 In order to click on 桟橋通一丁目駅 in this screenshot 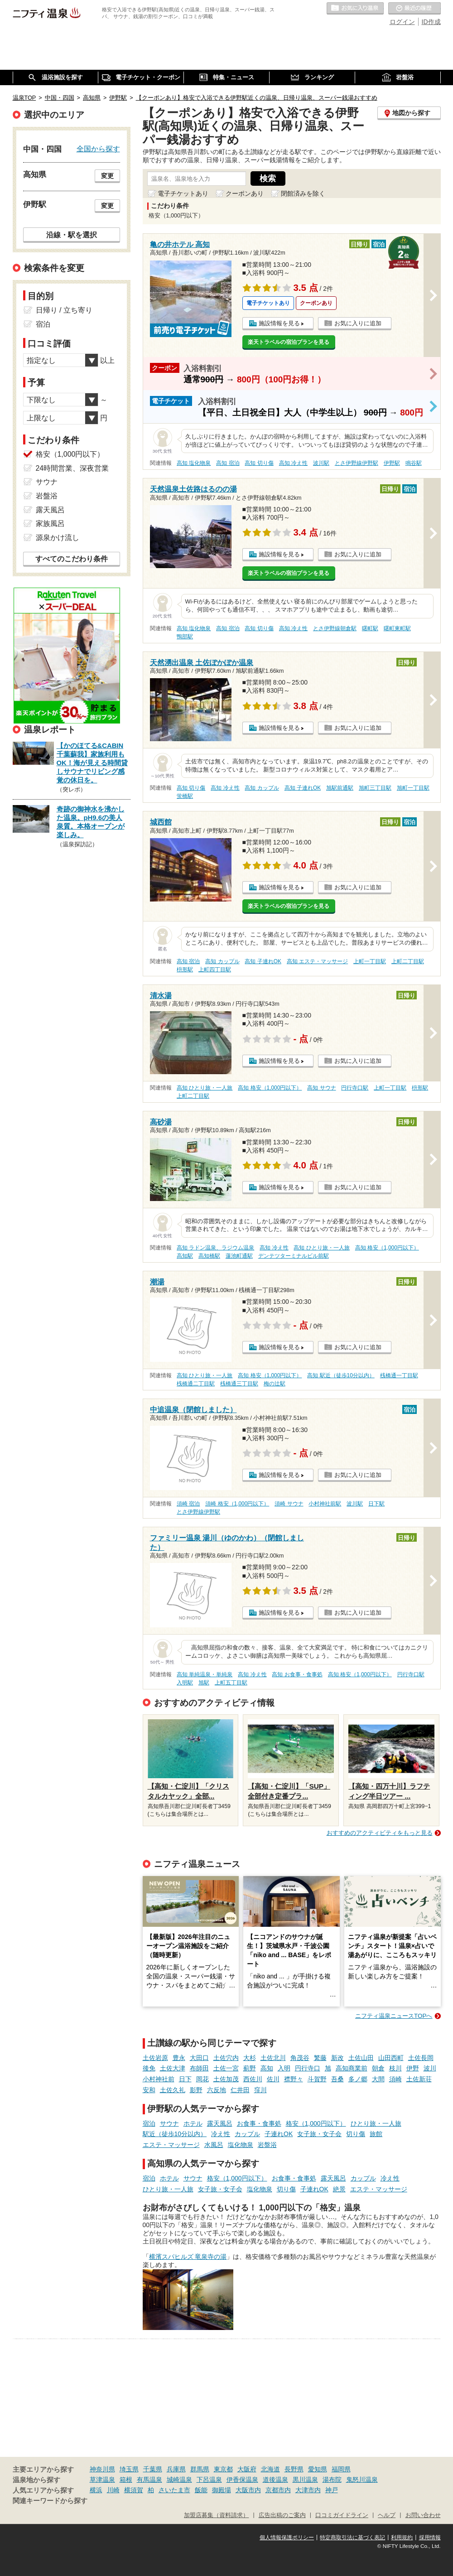, I will do `click(399, 1375)`.